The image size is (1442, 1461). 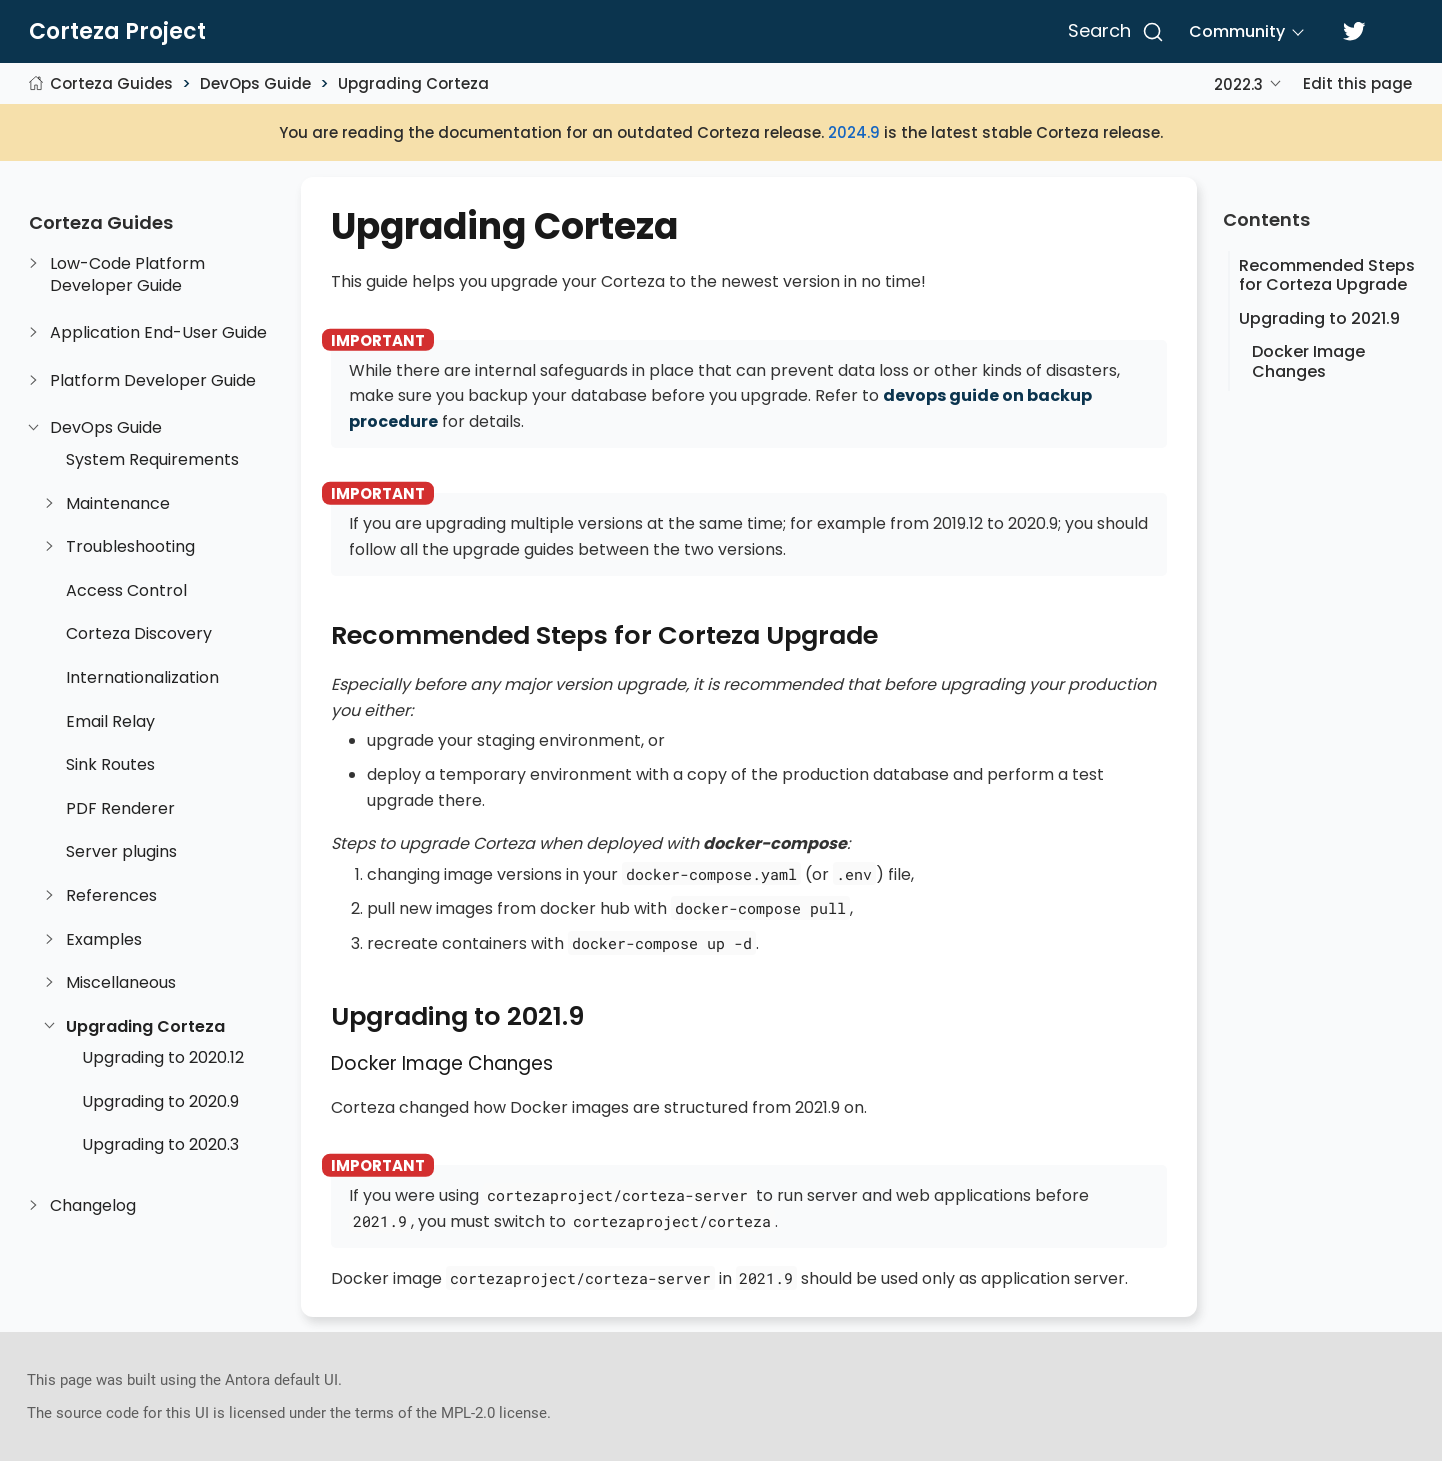 What do you see at coordinates (158, 333) in the screenshot?
I see `Application End-User Guide` at bounding box center [158, 333].